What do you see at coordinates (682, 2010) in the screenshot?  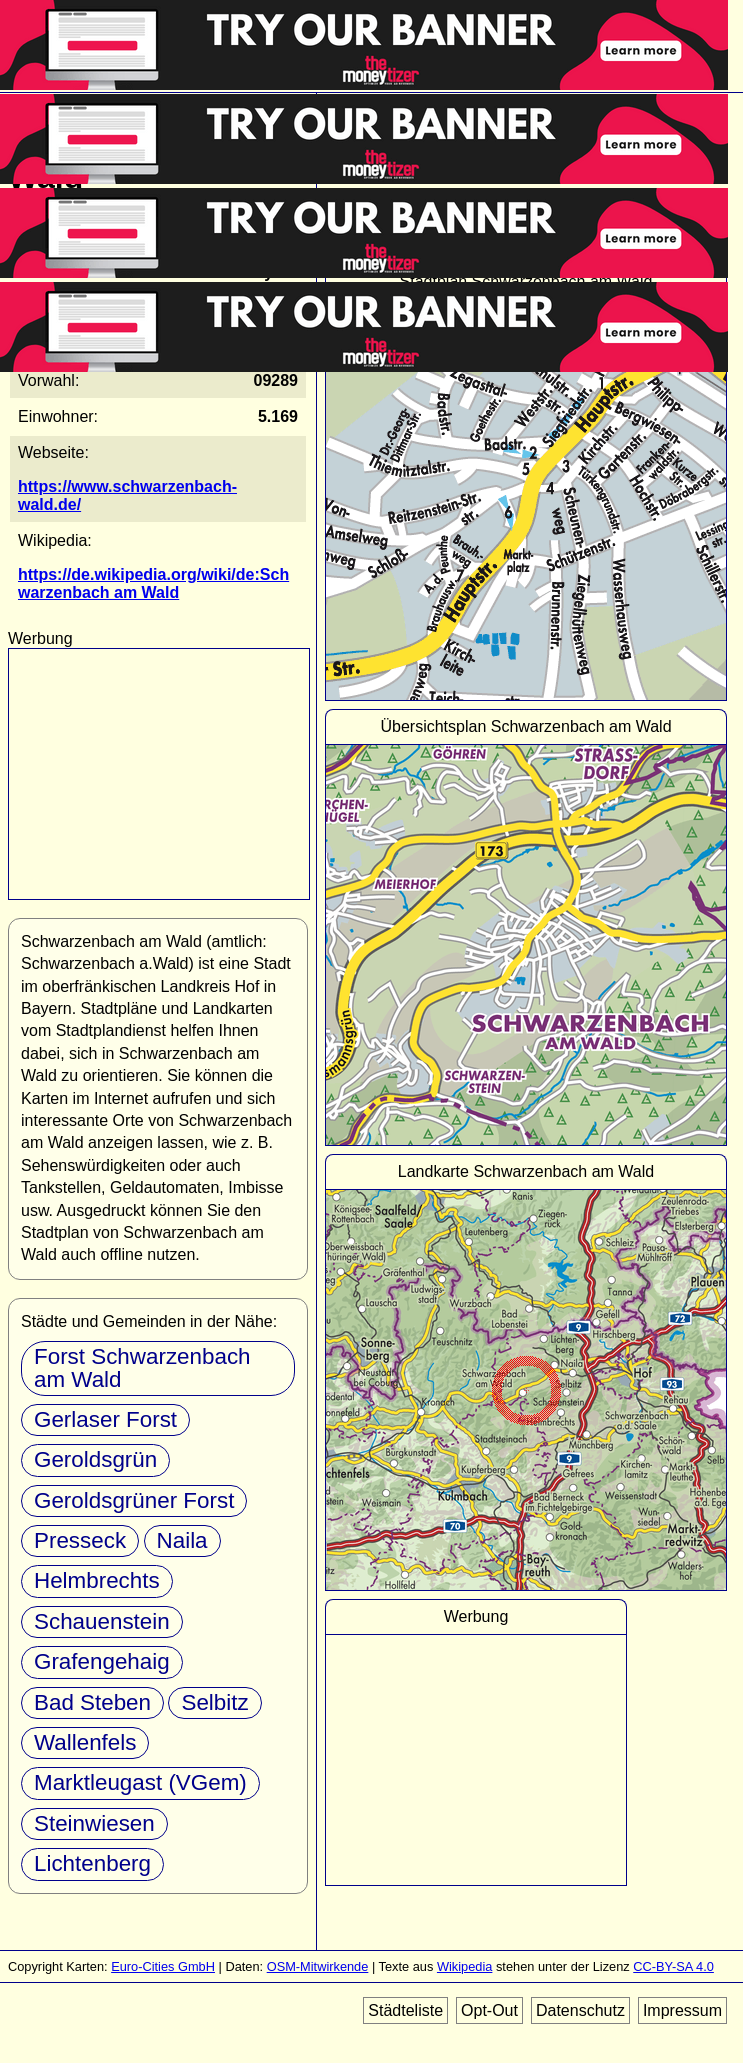 I see `Impressum` at bounding box center [682, 2010].